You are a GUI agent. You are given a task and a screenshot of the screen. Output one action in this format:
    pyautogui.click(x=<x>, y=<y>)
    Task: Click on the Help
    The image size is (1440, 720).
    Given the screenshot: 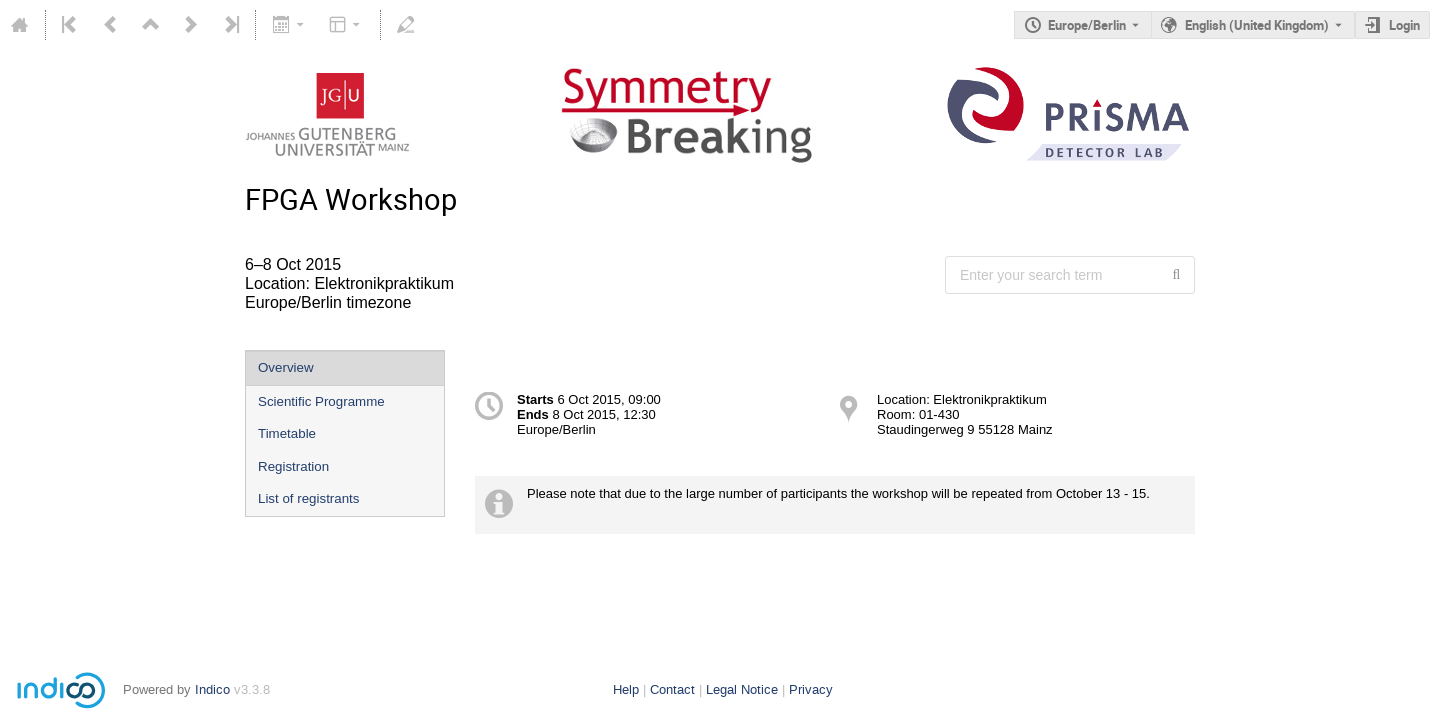 What is the action you would take?
    pyautogui.click(x=626, y=689)
    